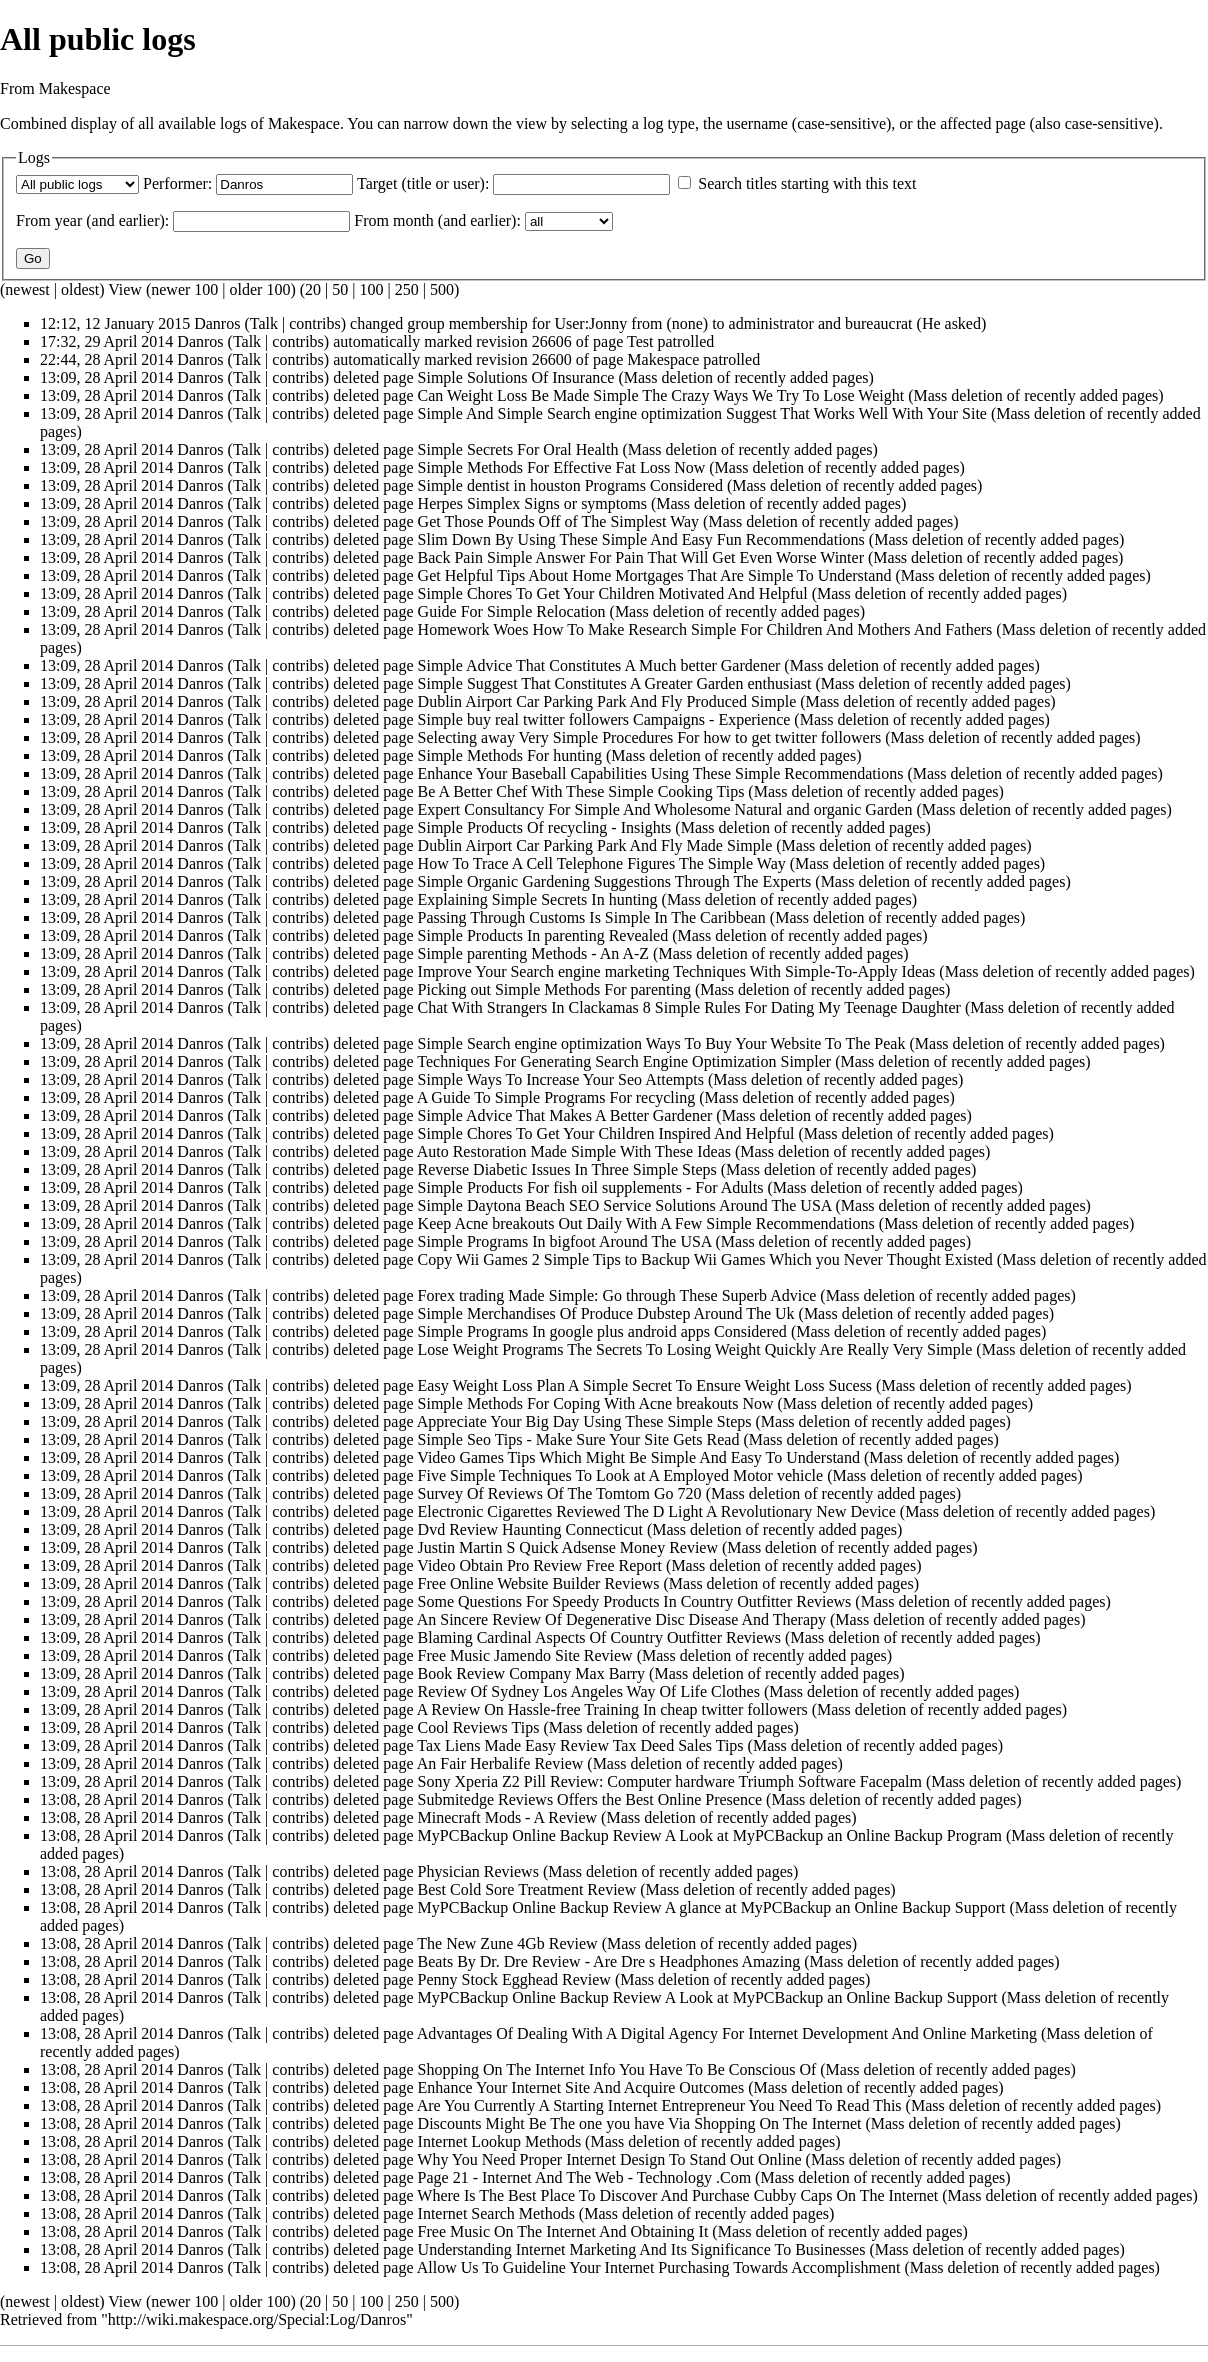  Describe the element at coordinates (677, 971) in the screenshot. I see `Improve Your Search engine marketing Techniques With Simple-To-Apply Ideas` at that location.